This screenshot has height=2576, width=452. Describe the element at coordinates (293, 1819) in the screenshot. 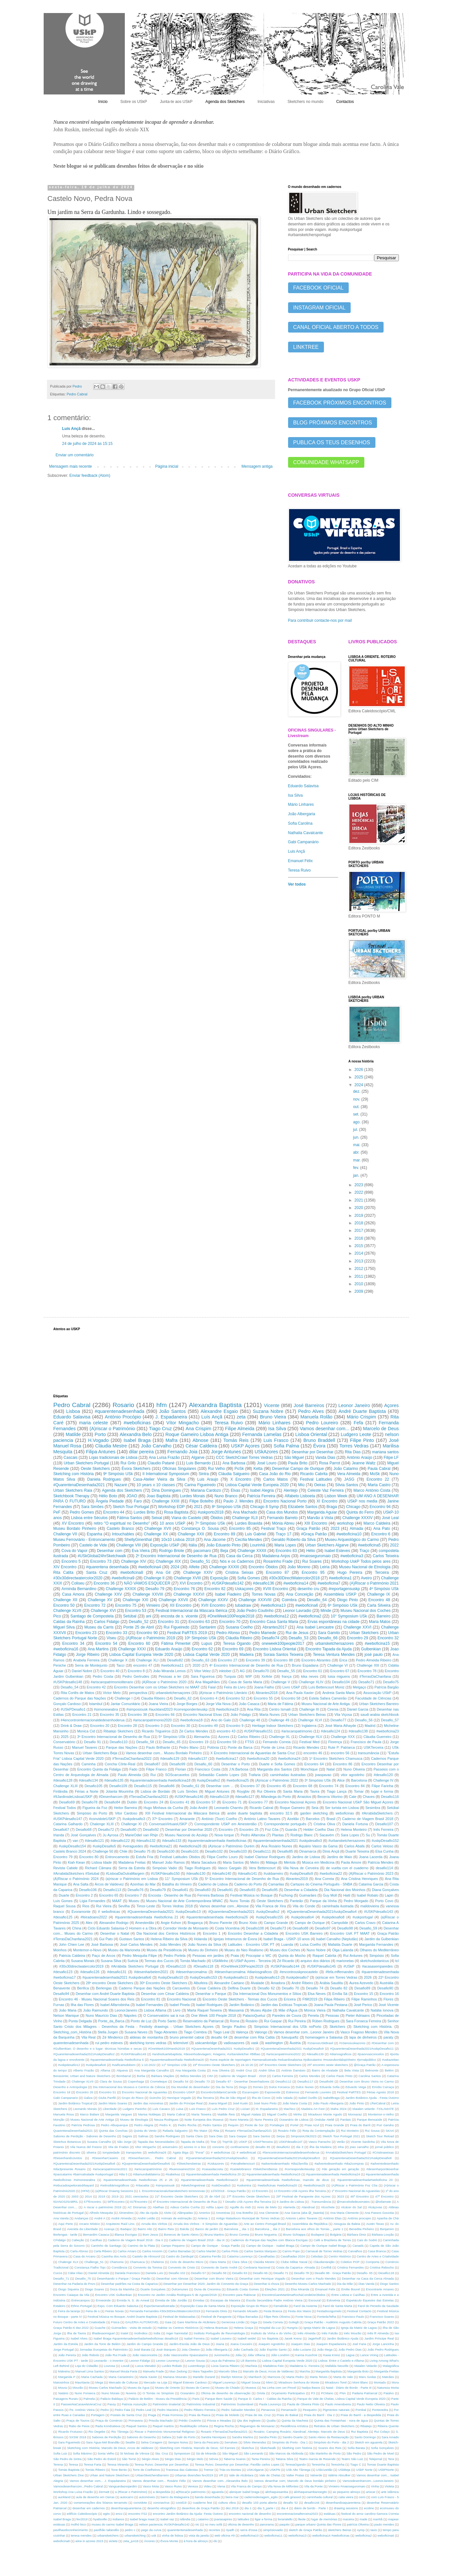

I see `Azeitão` at that location.